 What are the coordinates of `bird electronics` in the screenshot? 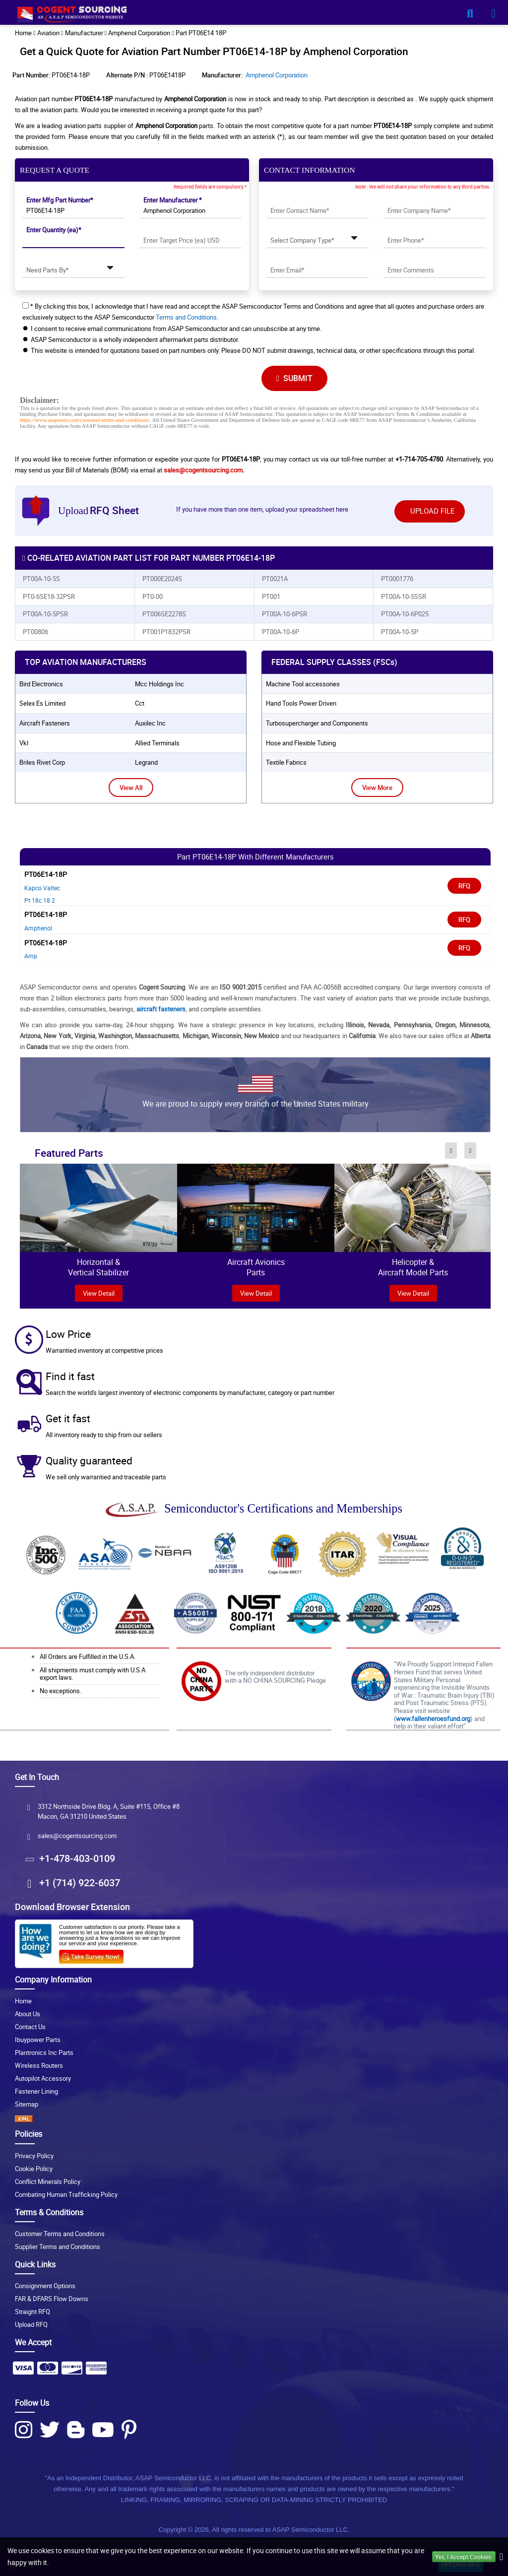 It's located at (41, 683).